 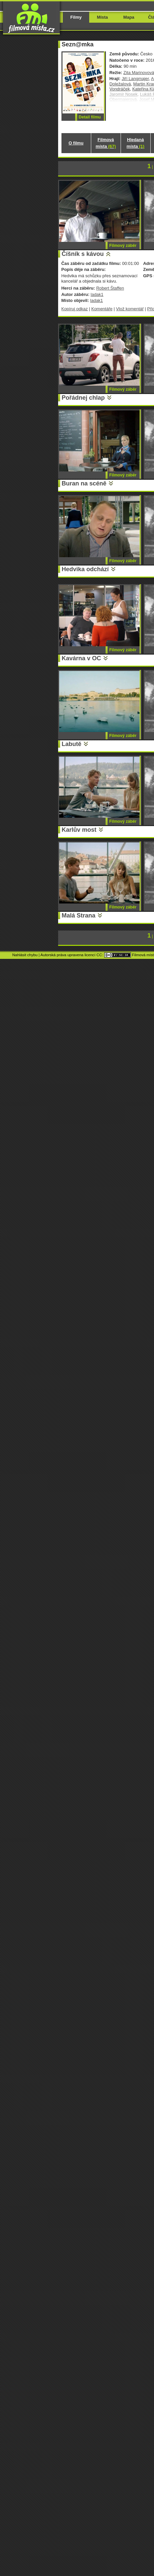 I want to click on Mapa, so click(x=128, y=17).